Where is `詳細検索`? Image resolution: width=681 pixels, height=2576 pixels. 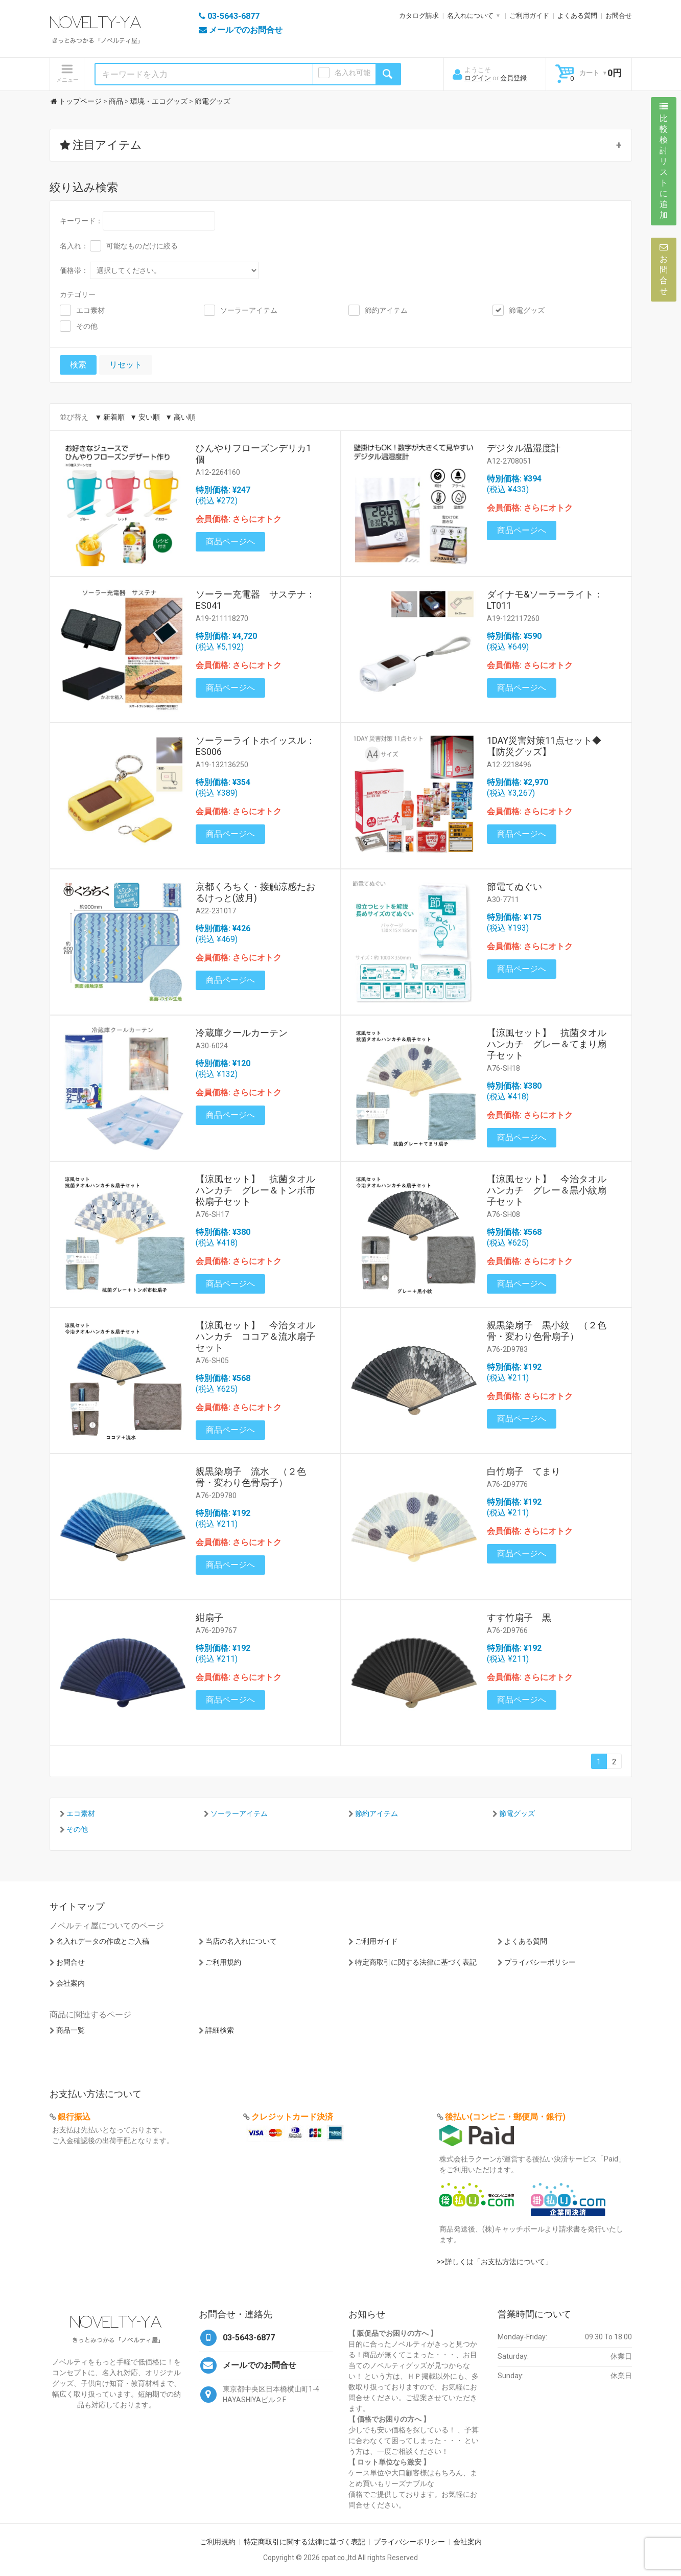
詳細検索 is located at coordinates (219, 2030).